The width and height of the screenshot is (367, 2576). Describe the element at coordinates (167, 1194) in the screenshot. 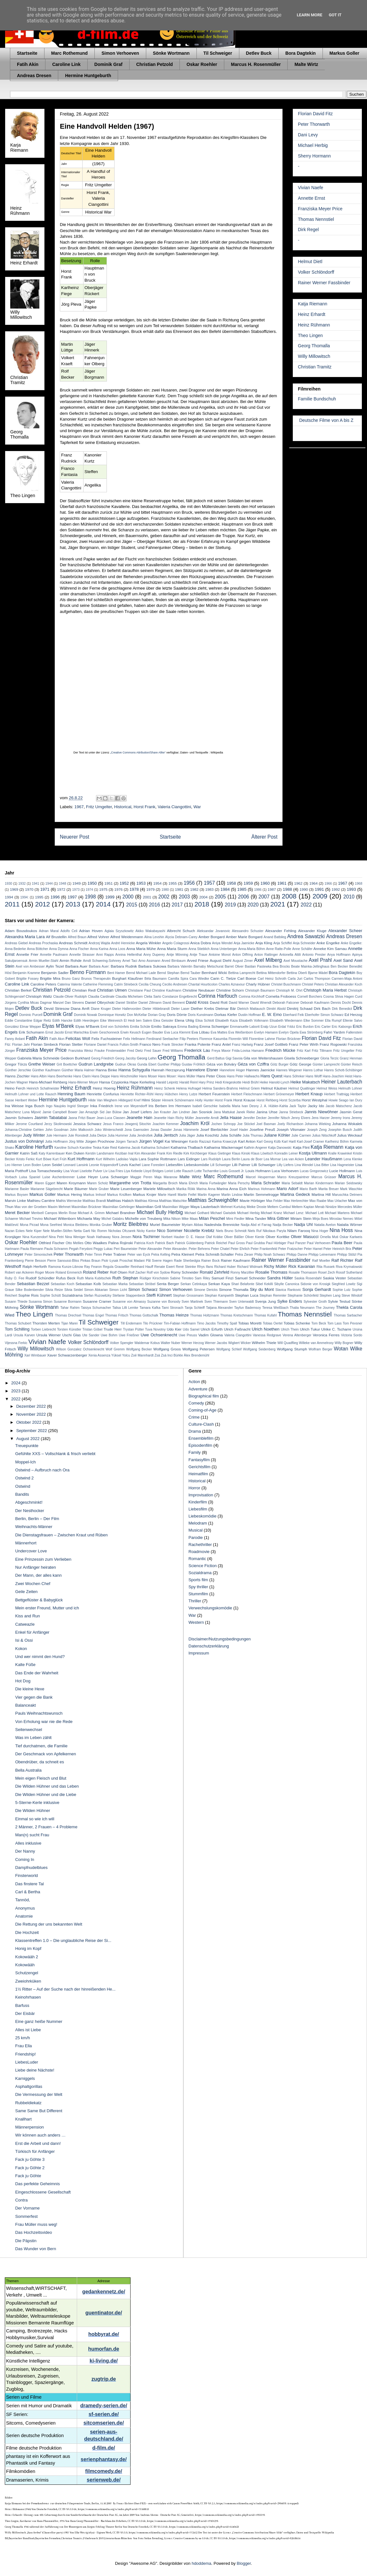

I see `Marte Harell` at that location.